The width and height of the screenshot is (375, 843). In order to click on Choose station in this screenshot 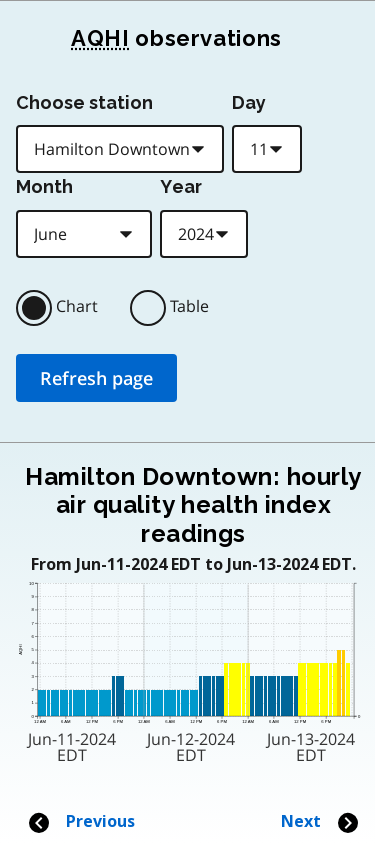, I will do `click(84, 102)`.